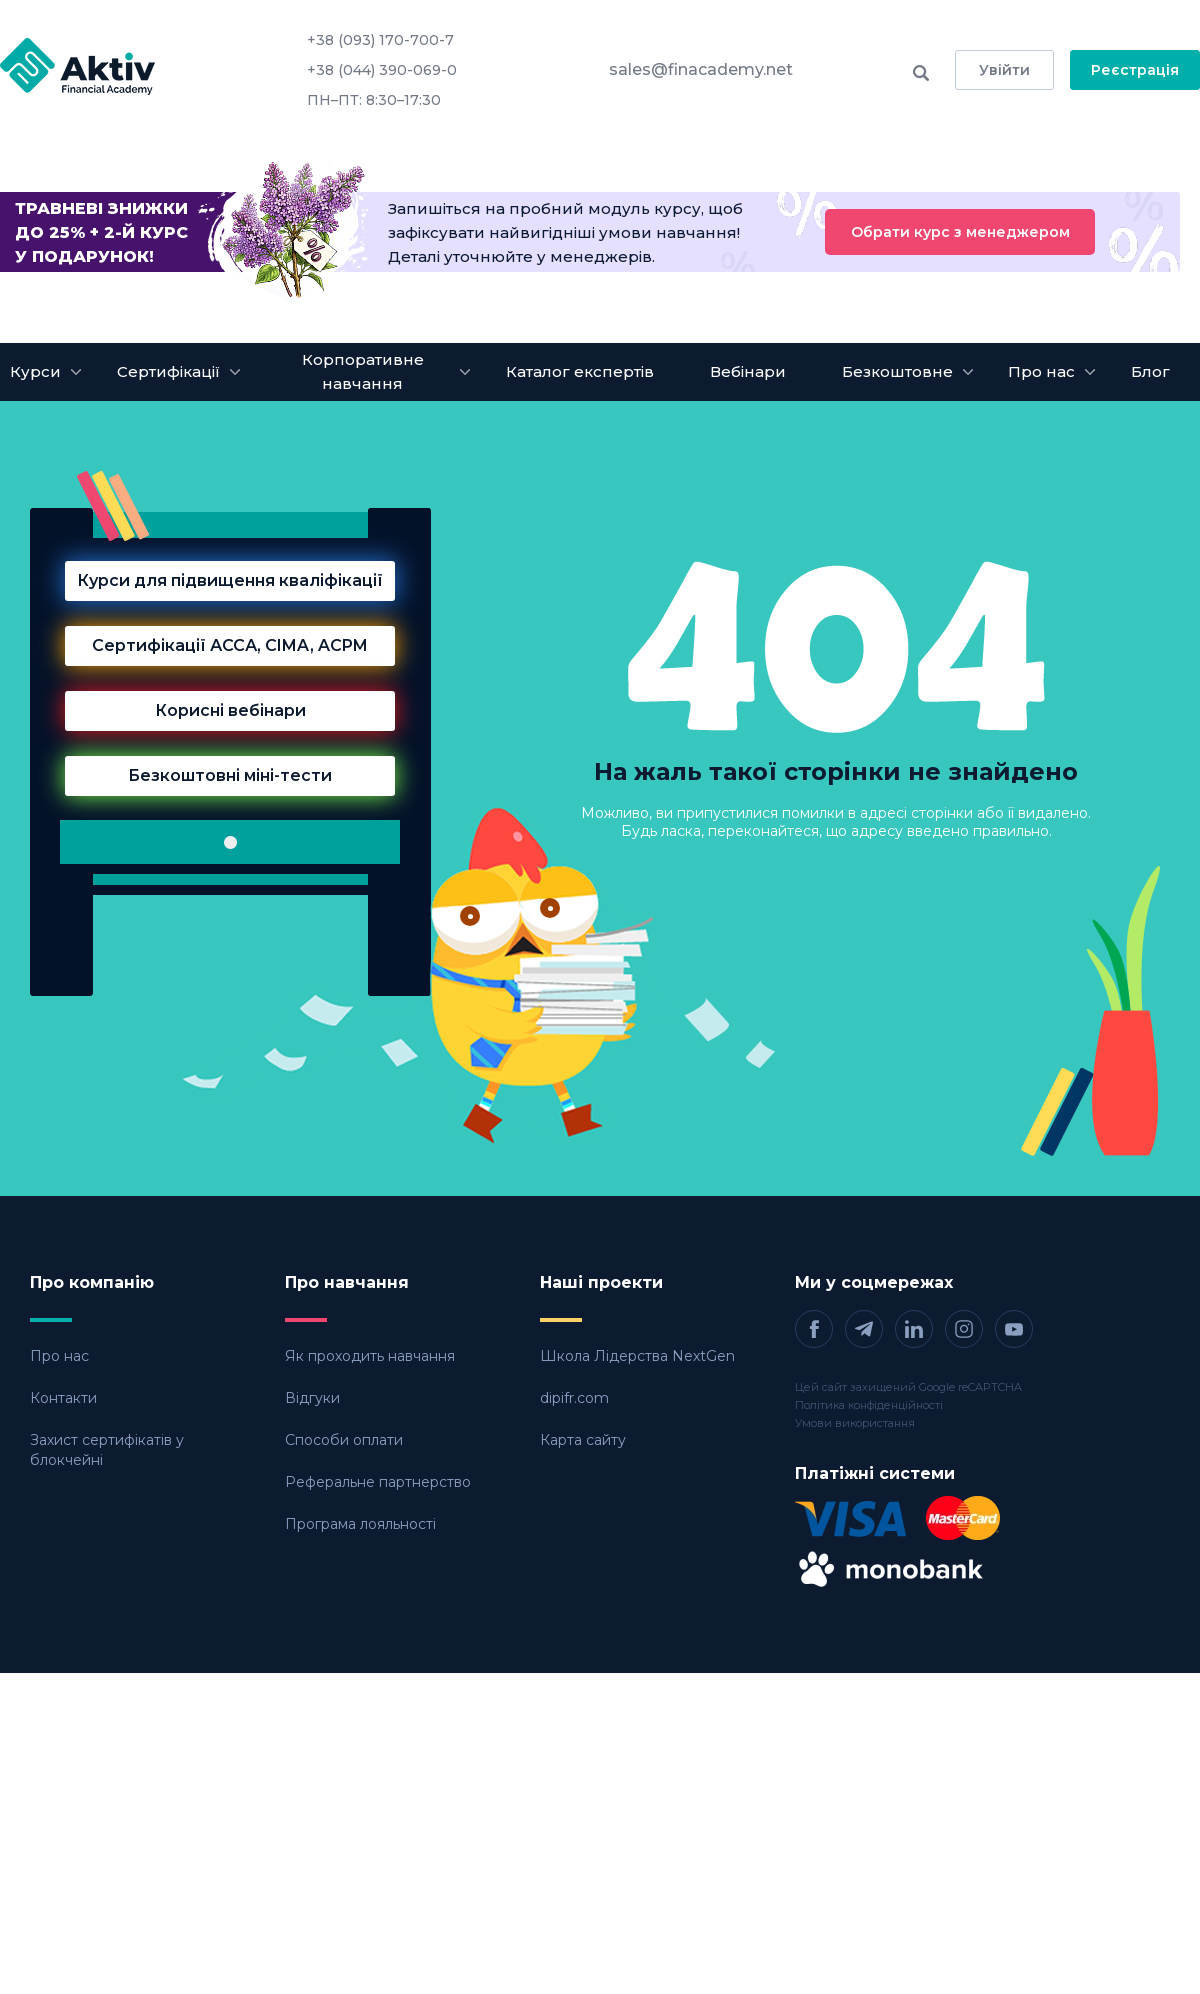  Describe the element at coordinates (897, 371) in the screenshot. I see `Безкоштовне` at that location.